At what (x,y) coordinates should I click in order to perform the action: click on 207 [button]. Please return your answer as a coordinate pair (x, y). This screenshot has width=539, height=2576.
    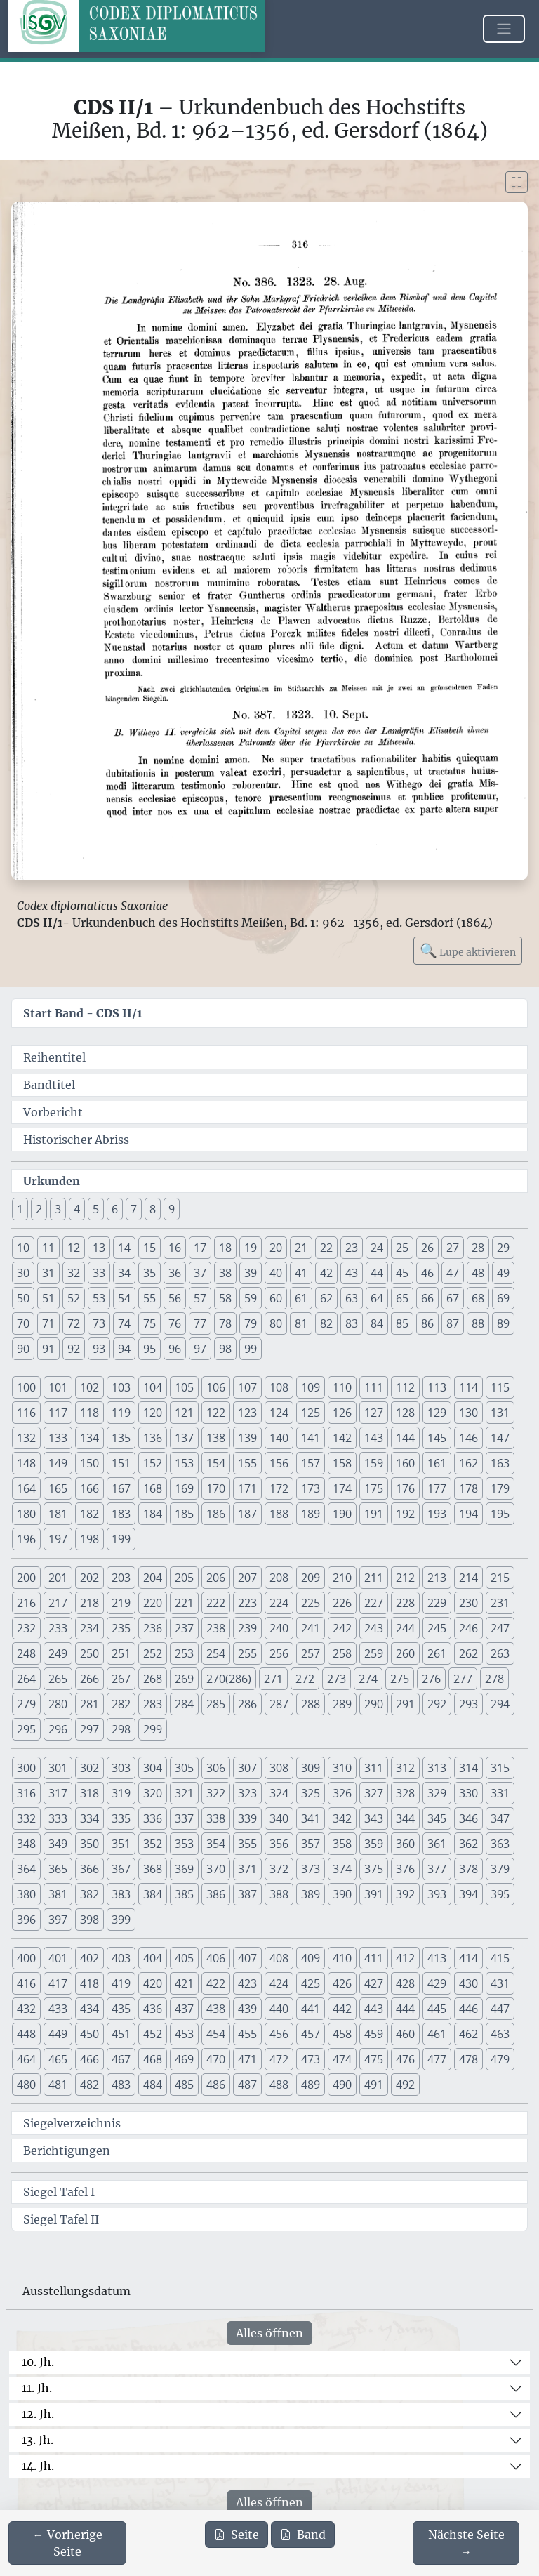
    Looking at the image, I should click on (247, 1577).